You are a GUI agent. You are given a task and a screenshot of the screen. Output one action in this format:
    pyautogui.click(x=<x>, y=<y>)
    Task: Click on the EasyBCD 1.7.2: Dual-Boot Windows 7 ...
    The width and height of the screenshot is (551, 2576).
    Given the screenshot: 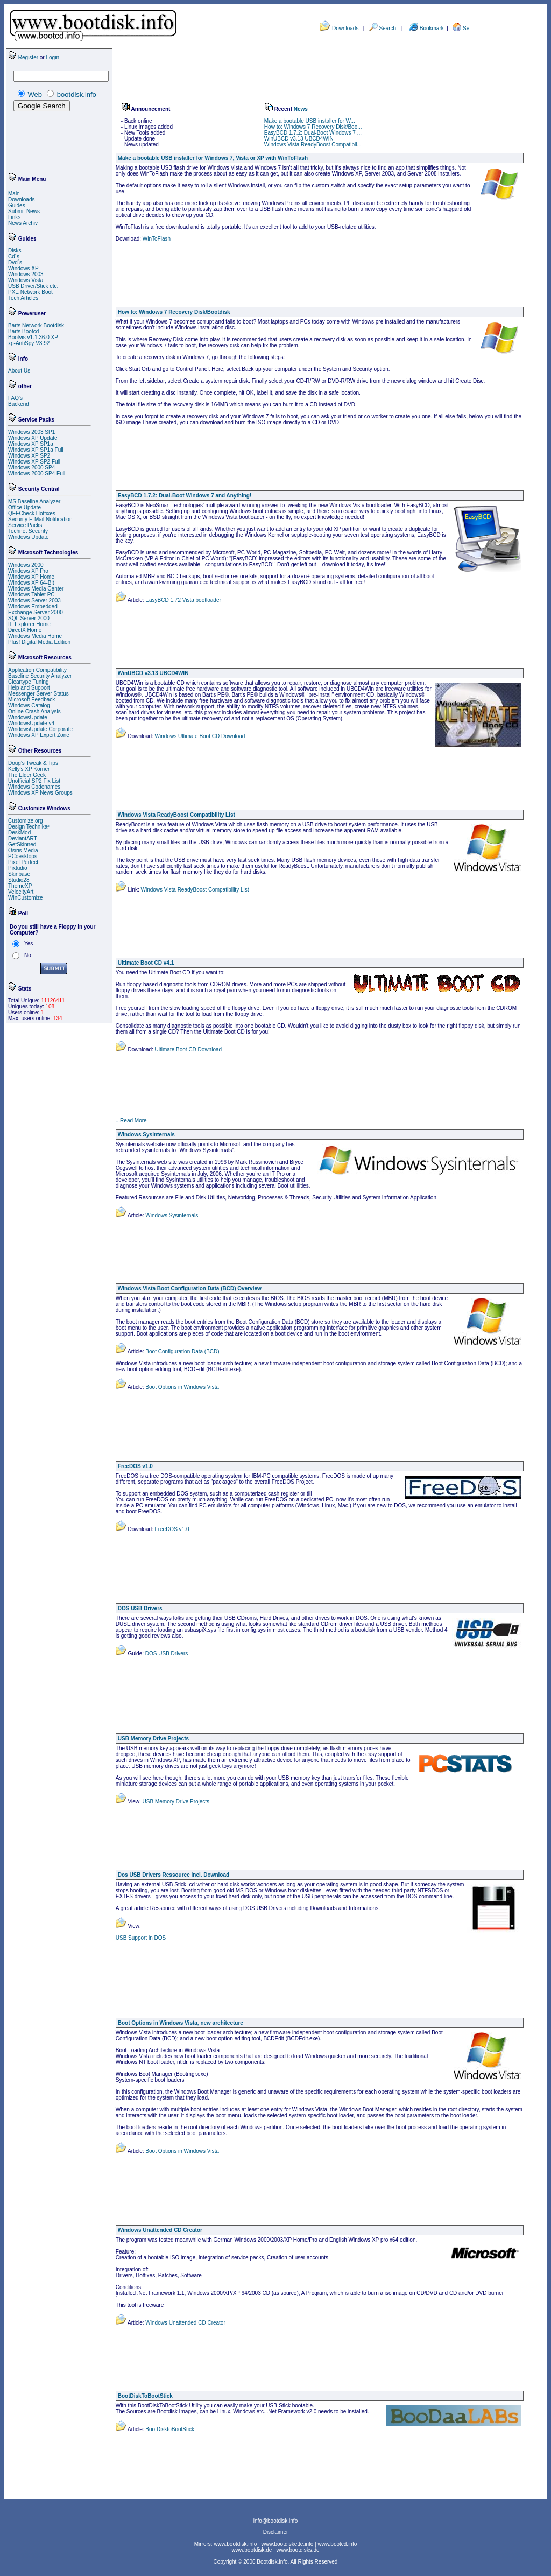 What is the action you would take?
    pyautogui.click(x=313, y=133)
    